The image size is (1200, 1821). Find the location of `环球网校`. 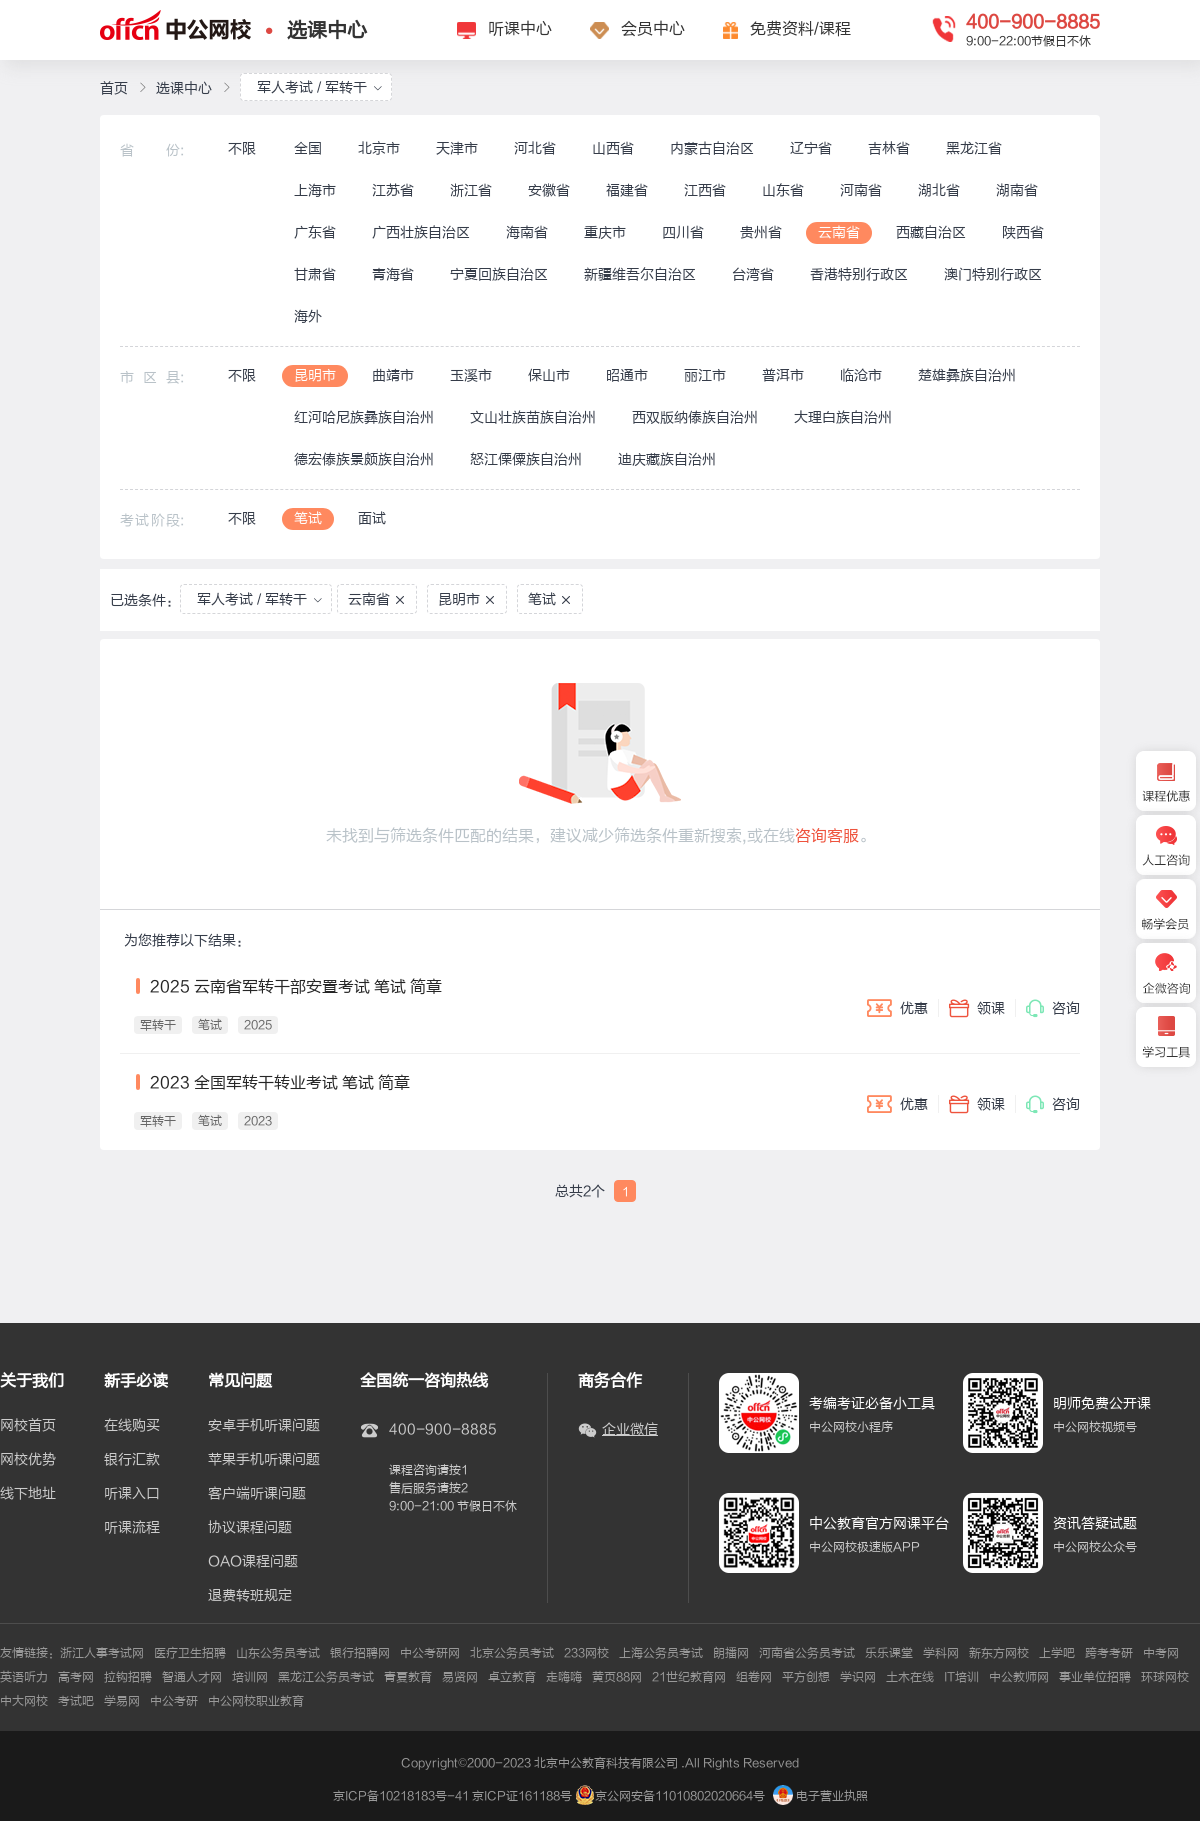

环球网校 is located at coordinates (1165, 1677).